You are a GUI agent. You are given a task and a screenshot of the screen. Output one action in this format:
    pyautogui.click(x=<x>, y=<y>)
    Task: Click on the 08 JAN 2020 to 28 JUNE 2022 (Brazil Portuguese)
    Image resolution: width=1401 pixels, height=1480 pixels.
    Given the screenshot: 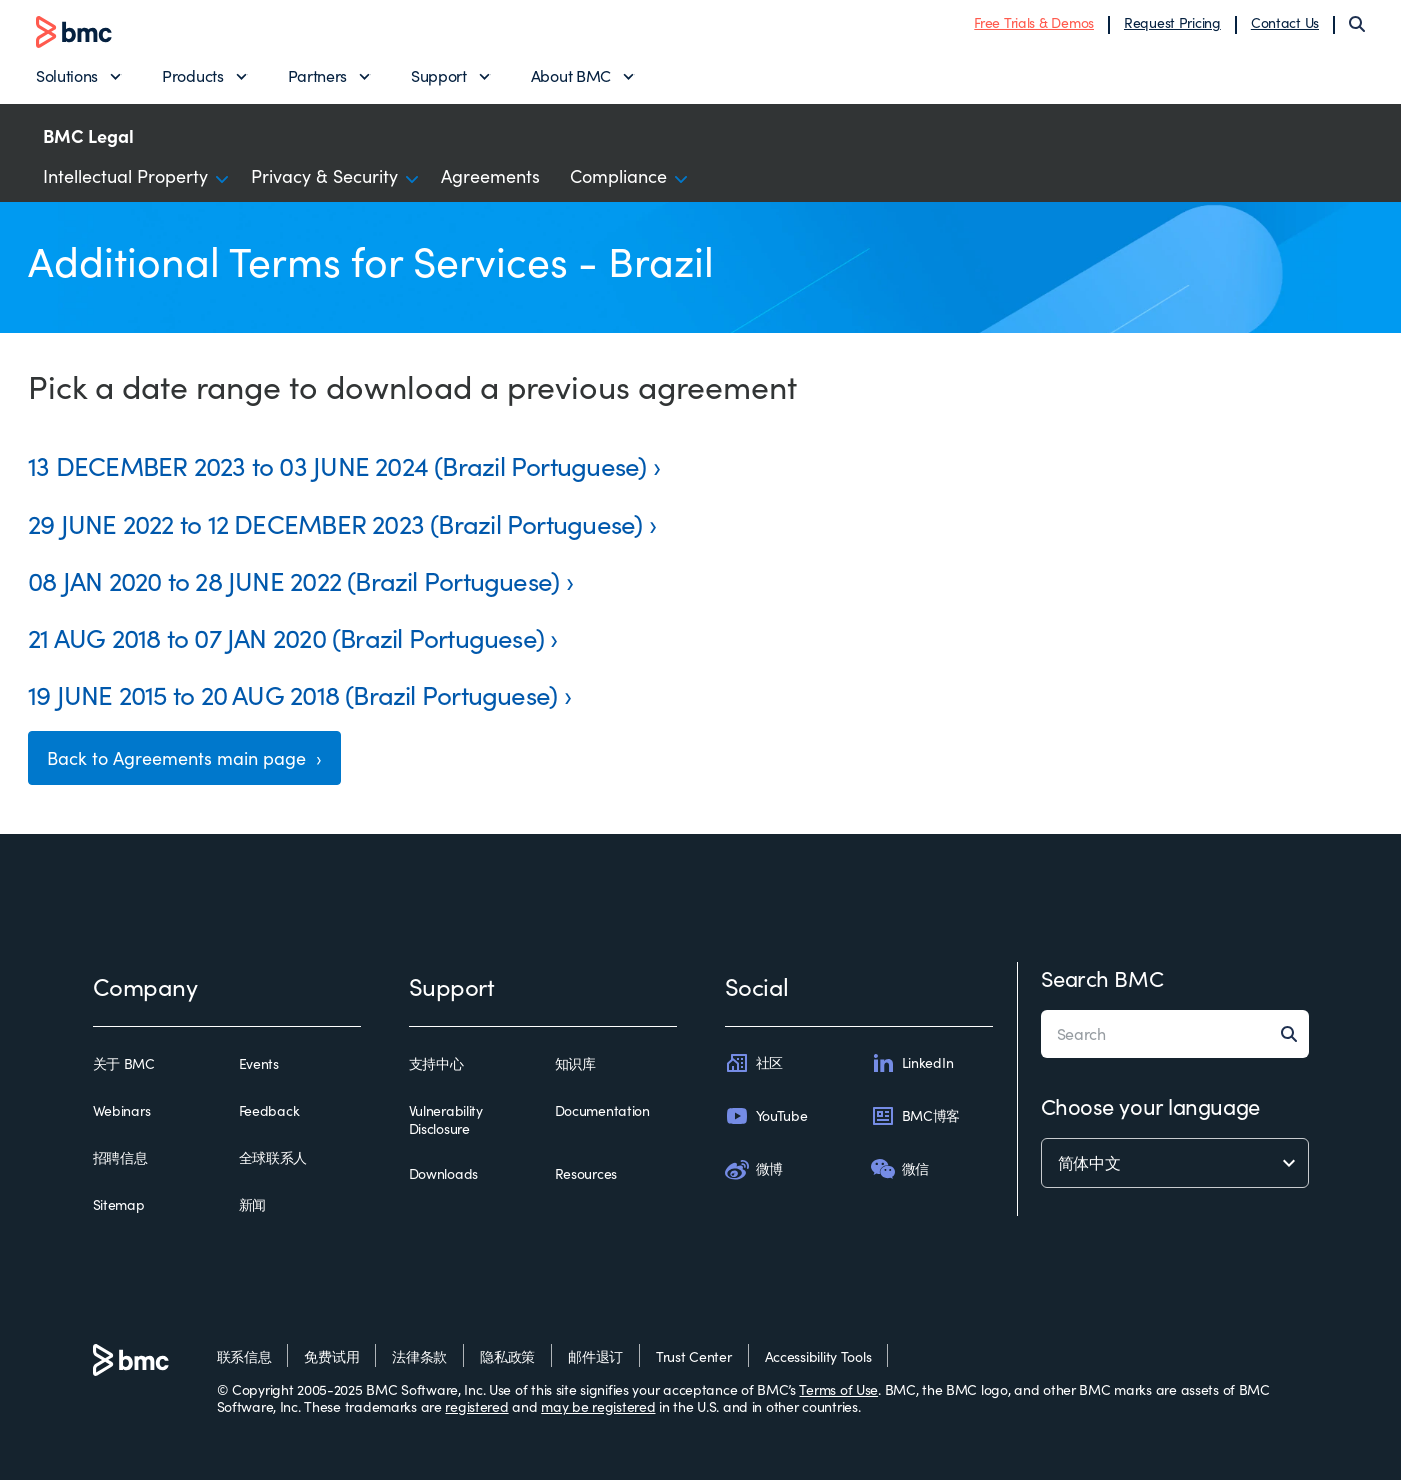 What is the action you would take?
    pyautogui.click(x=293, y=580)
    